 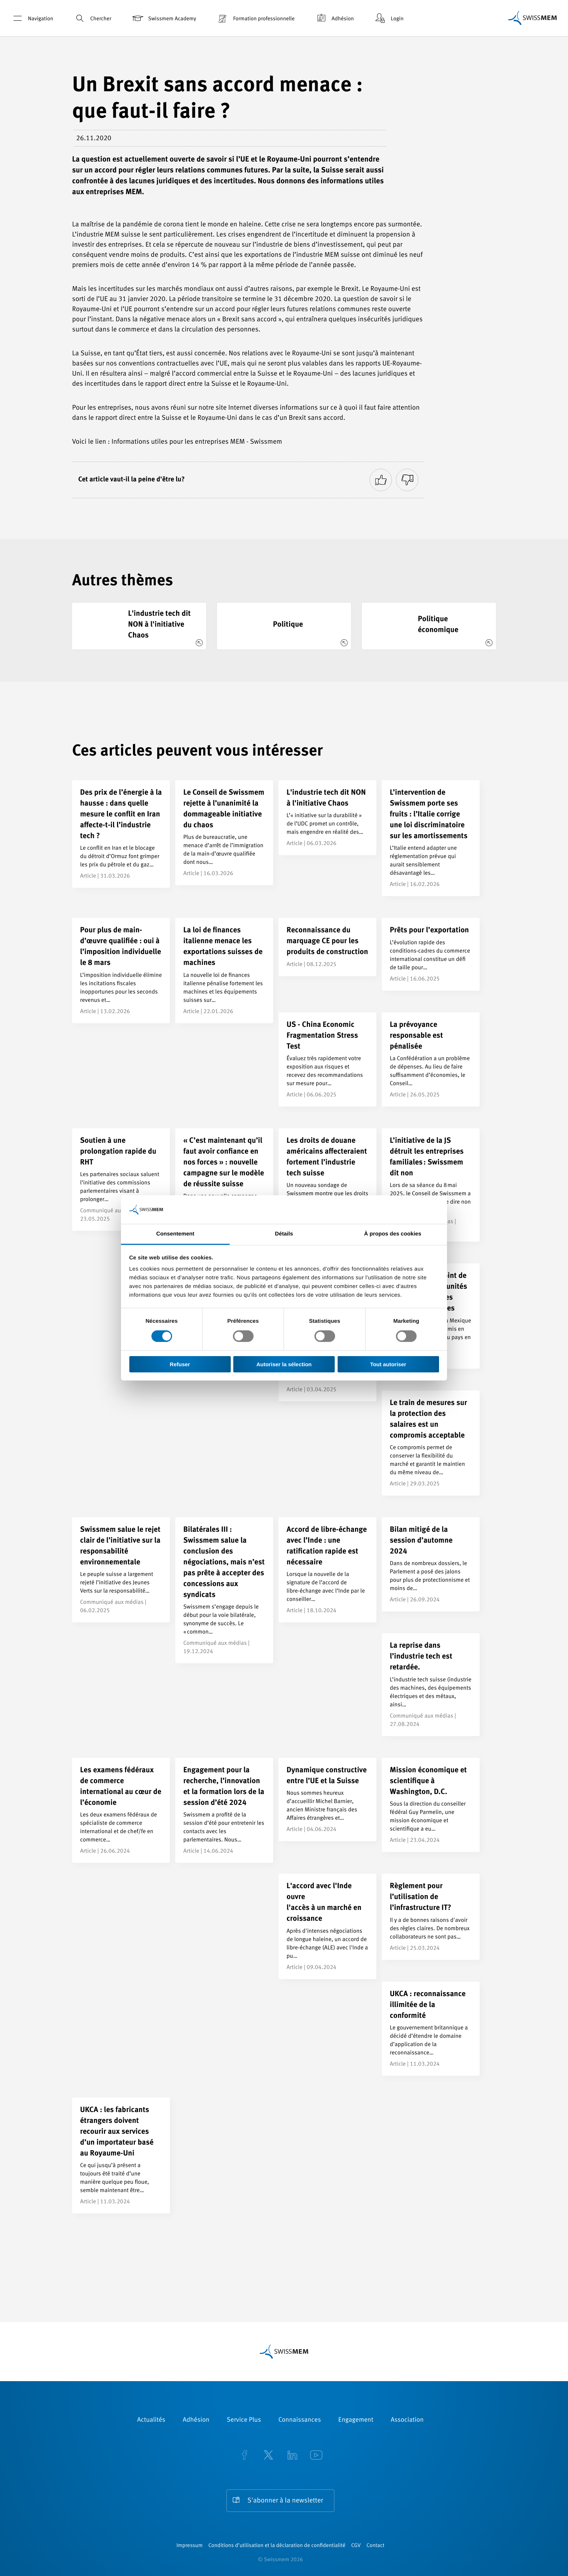 What do you see at coordinates (224, 970) in the screenshot?
I see `[La loi de finances italienne menace les exportations suisses de machines]` at bounding box center [224, 970].